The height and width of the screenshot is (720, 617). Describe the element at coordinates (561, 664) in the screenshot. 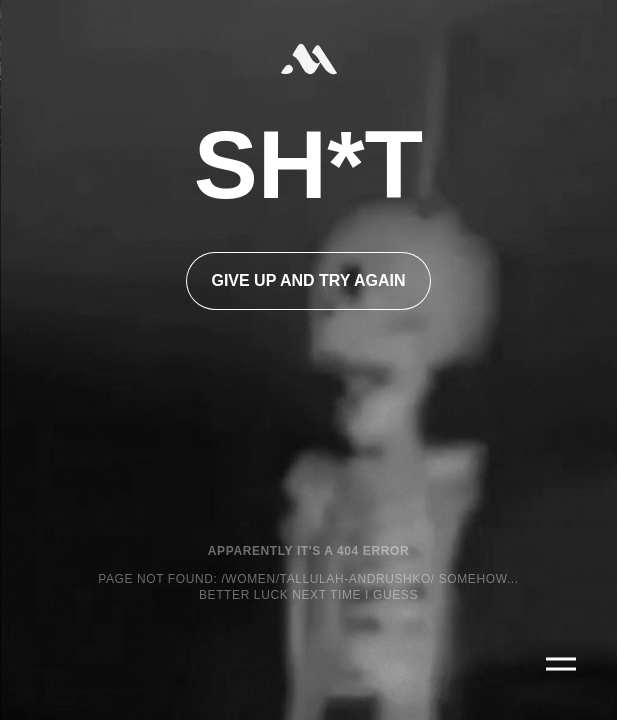

I see `[Main Menu]` at that location.